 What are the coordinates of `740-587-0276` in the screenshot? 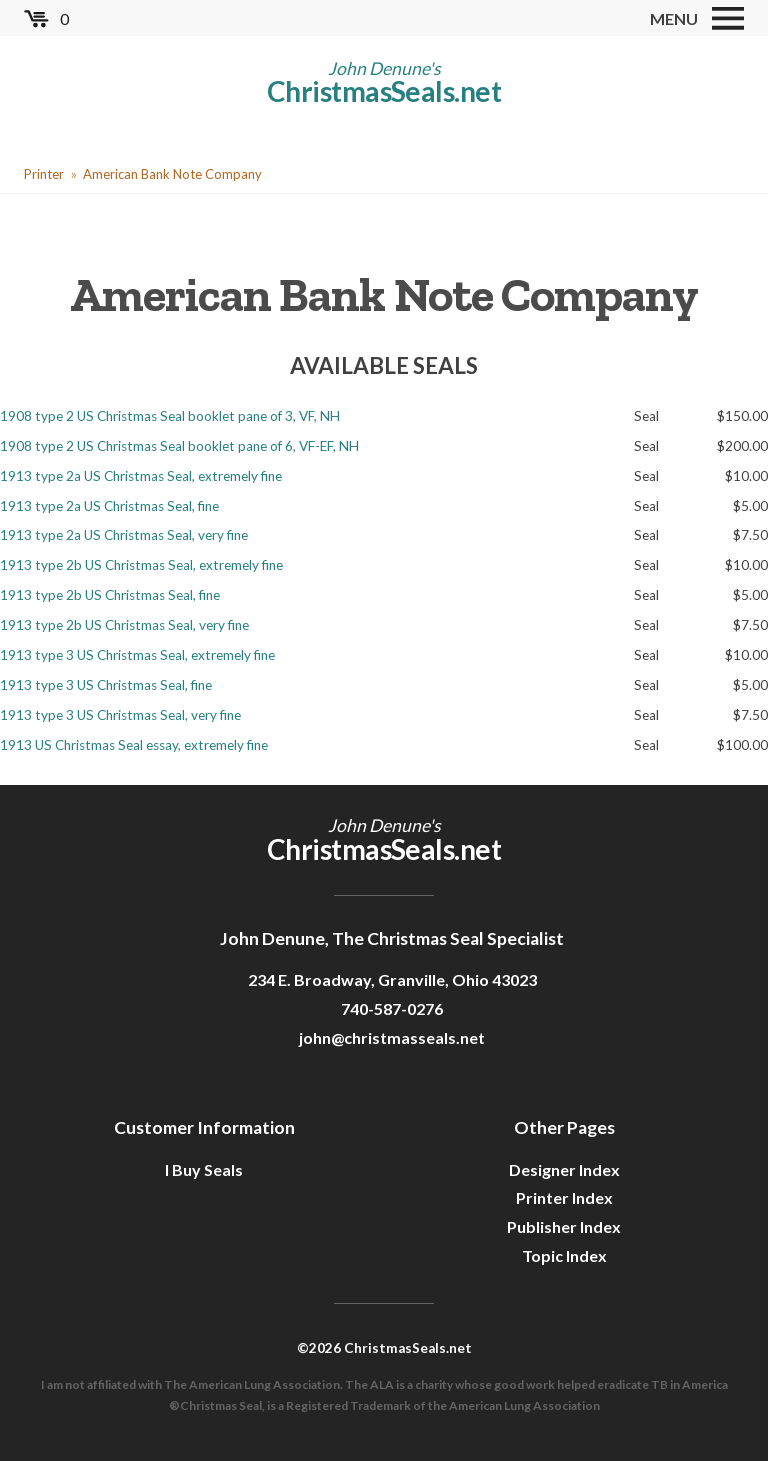 It's located at (392, 1008).